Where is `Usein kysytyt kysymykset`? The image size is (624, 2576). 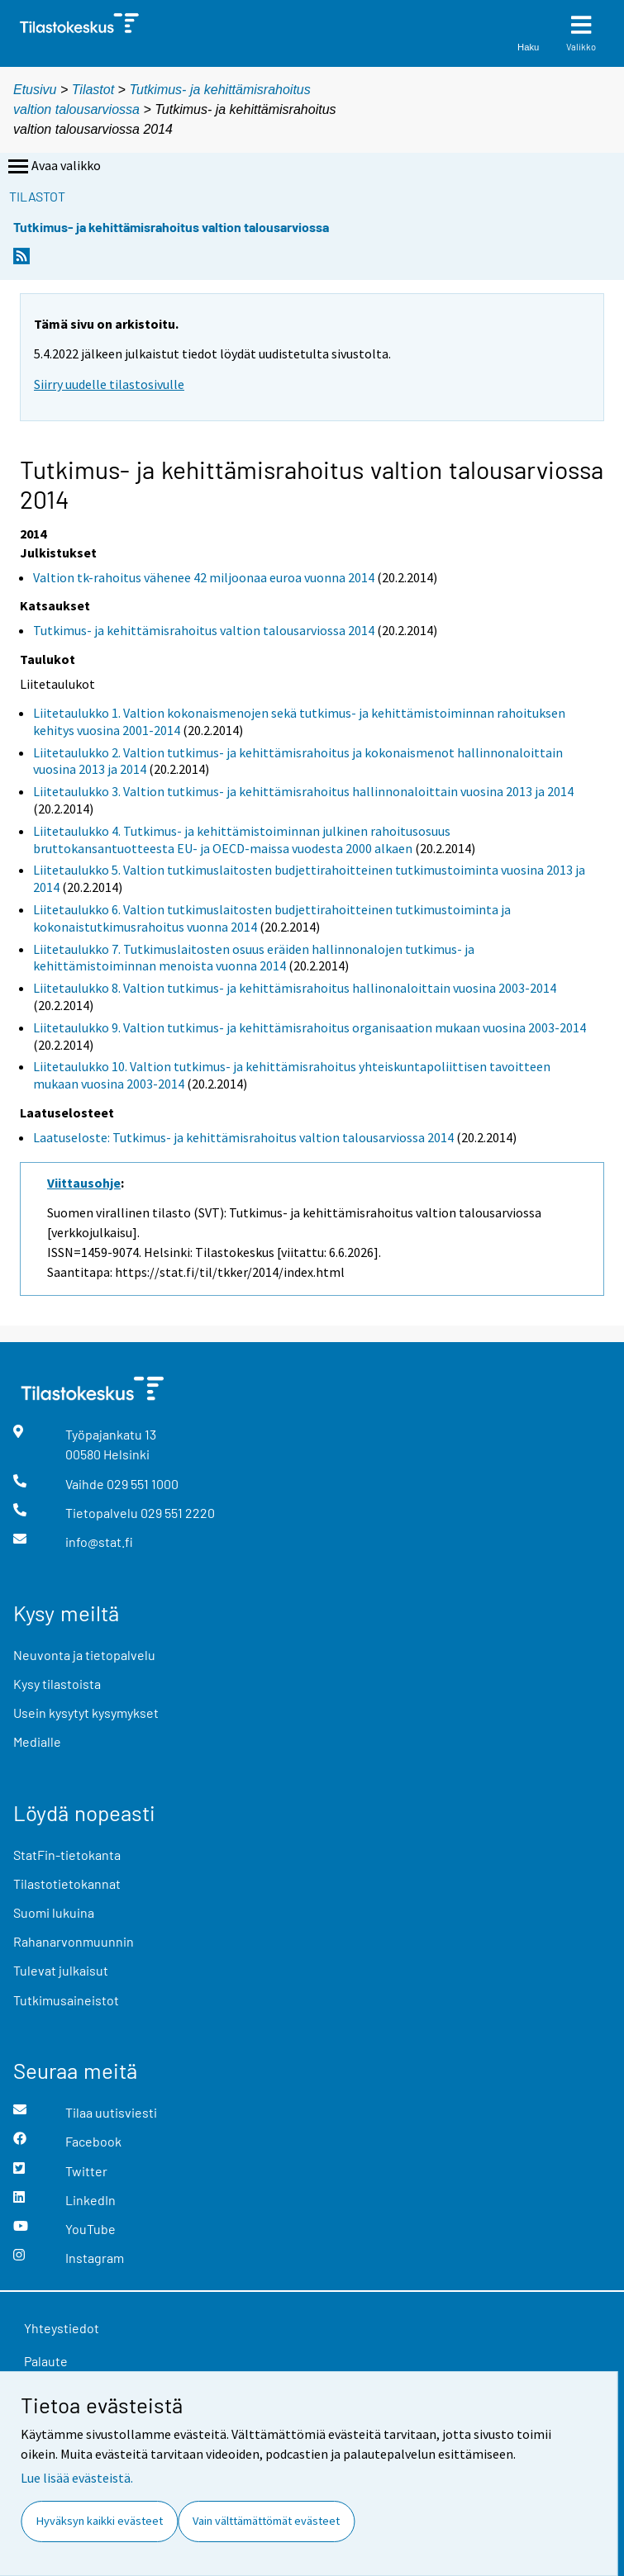 Usein kysytyt kysymykset is located at coordinates (86, 1712).